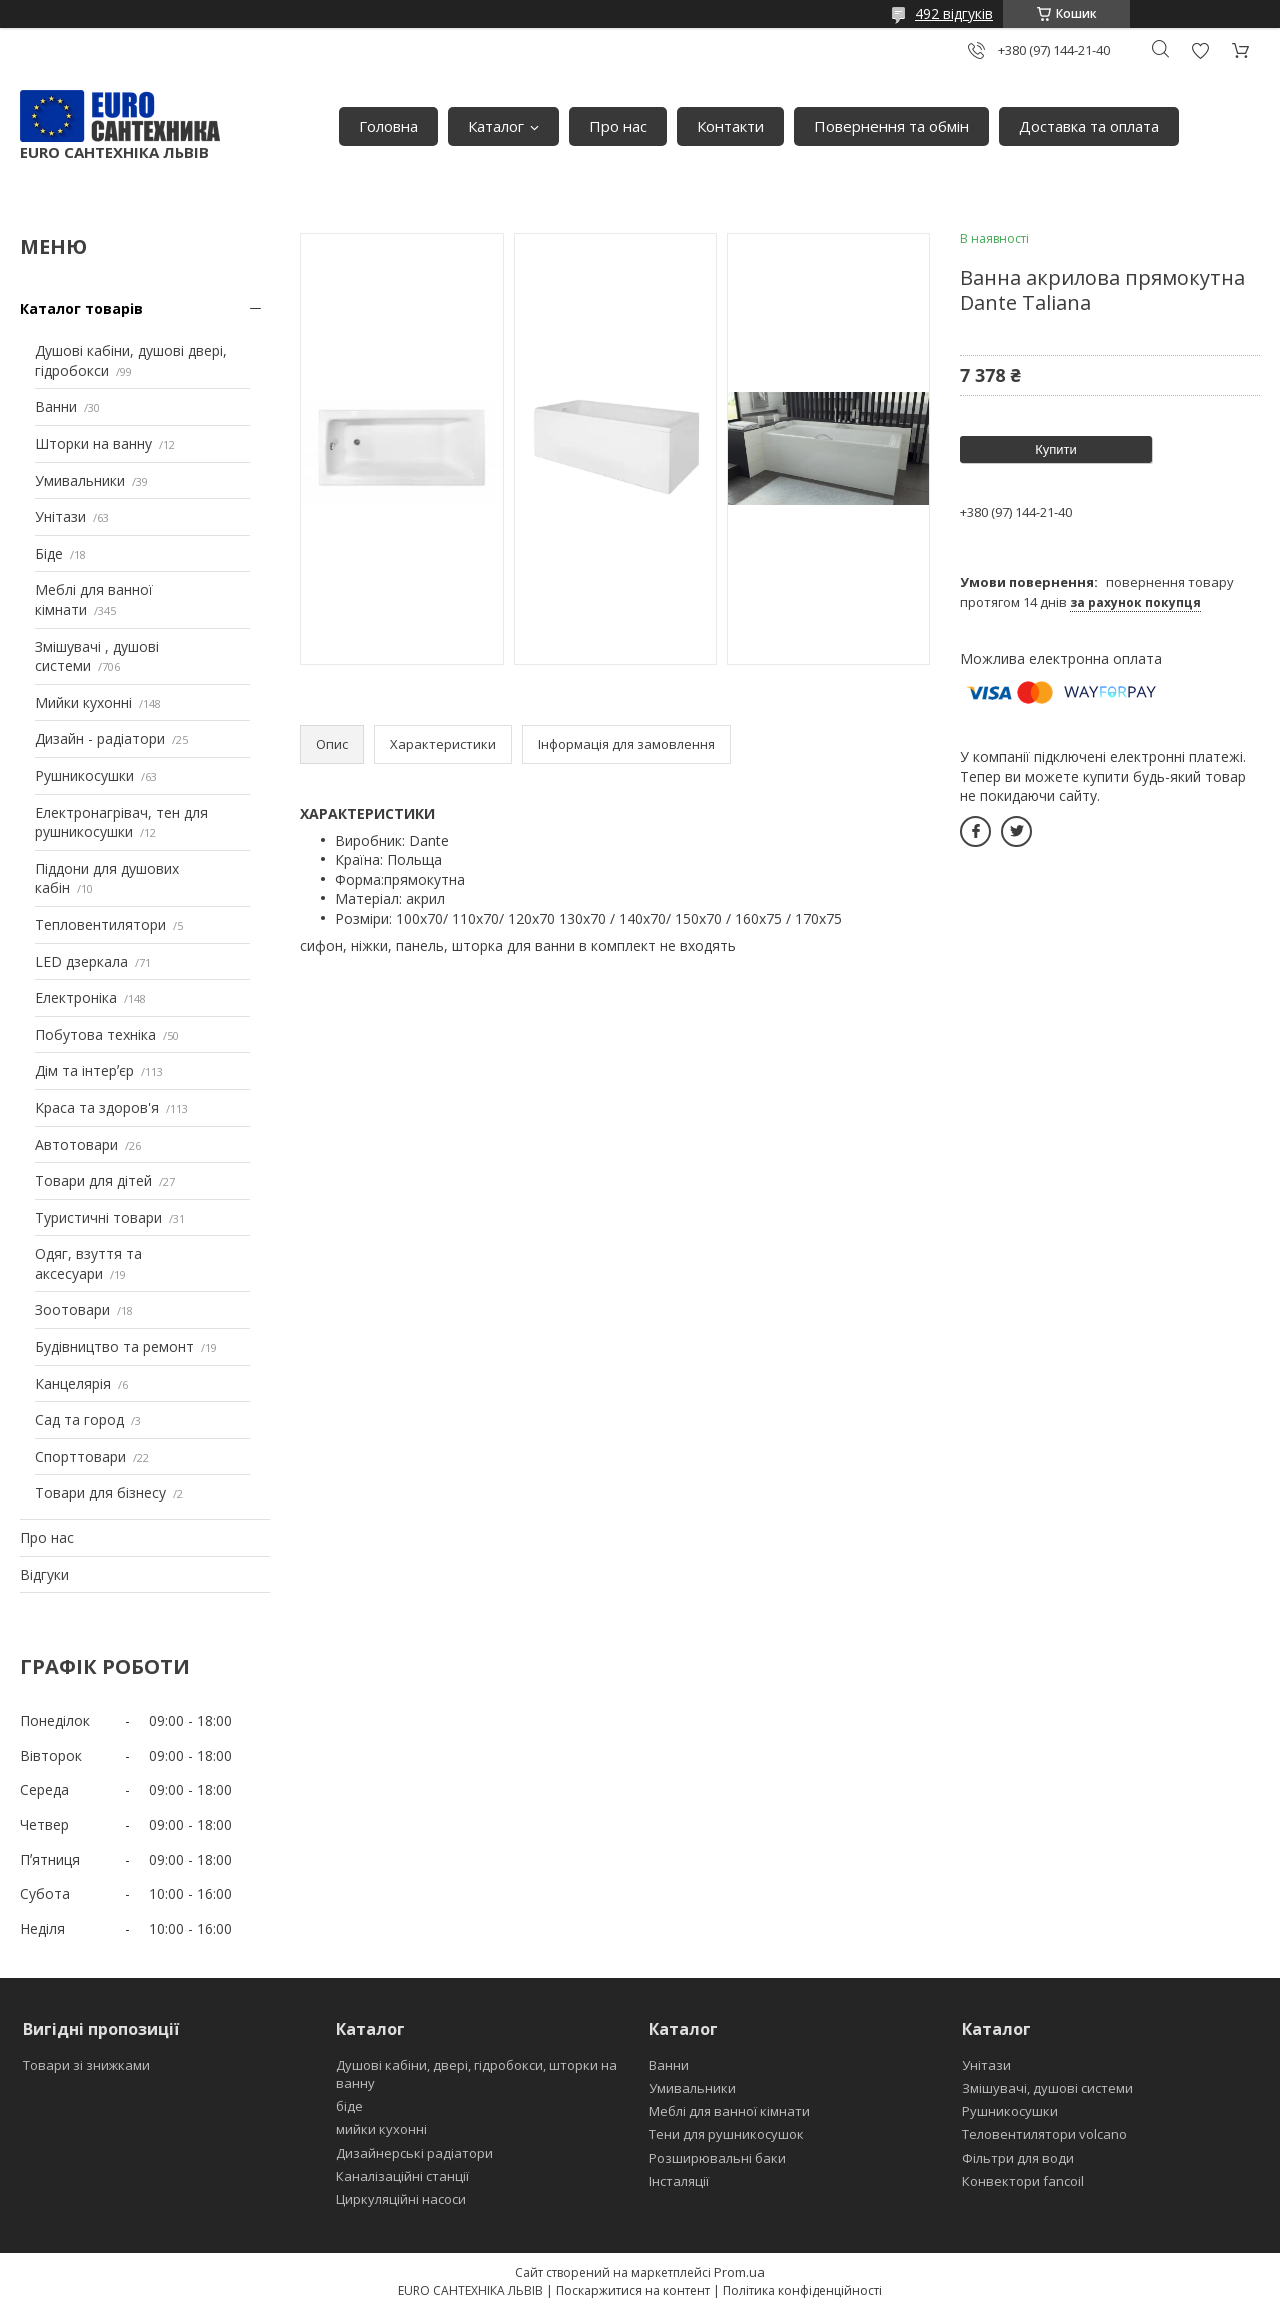 Image resolution: width=1280 pixels, height=2310 pixels. Describe the element at coordinates (1089, 126) in the screenshot. I see `Доставка та оплата` at that location.